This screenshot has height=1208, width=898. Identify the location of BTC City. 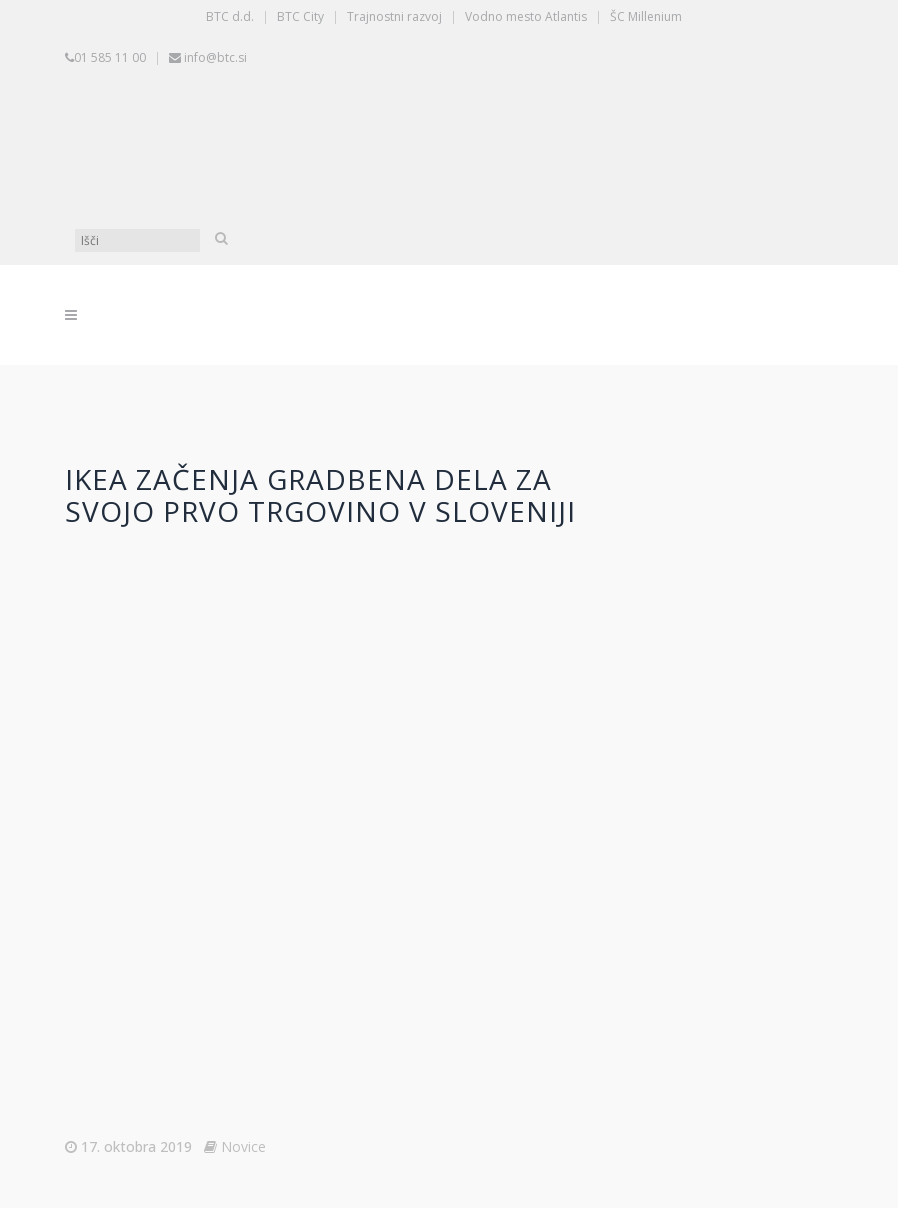
(300, 16).